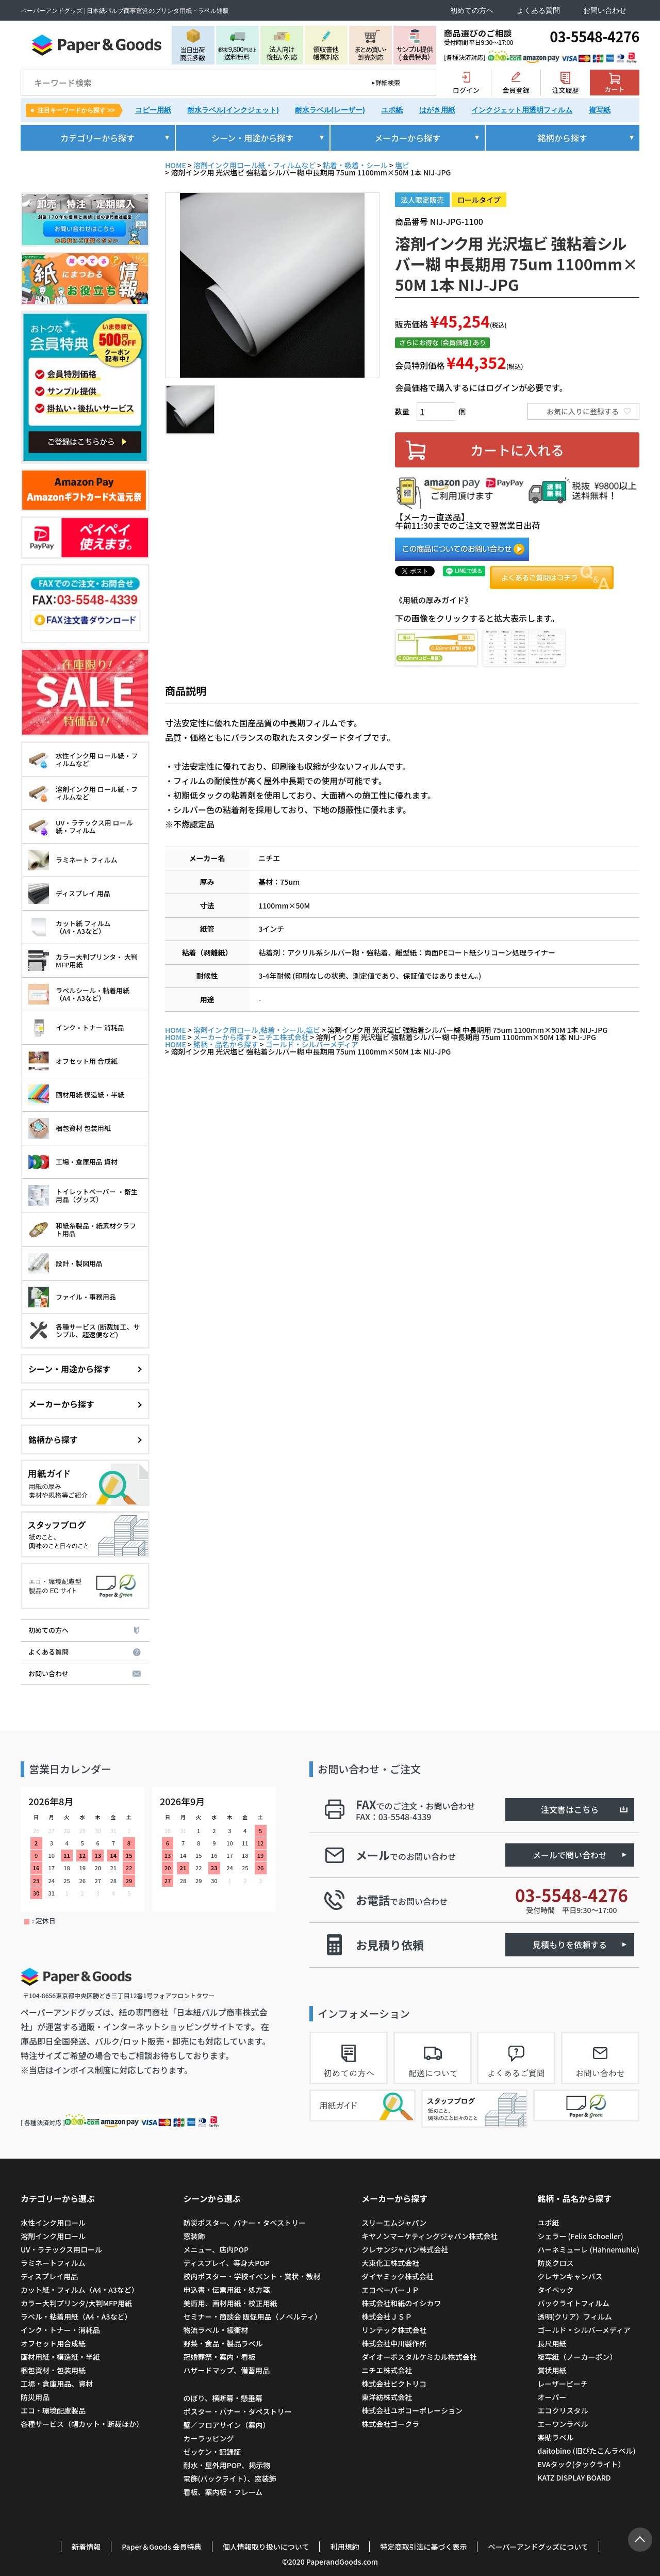  What do you see at coordinates (481, 387) in the screenshot?
I see `会員価格で購入するにはログインが必要です。` at bounding box center [481, 387].